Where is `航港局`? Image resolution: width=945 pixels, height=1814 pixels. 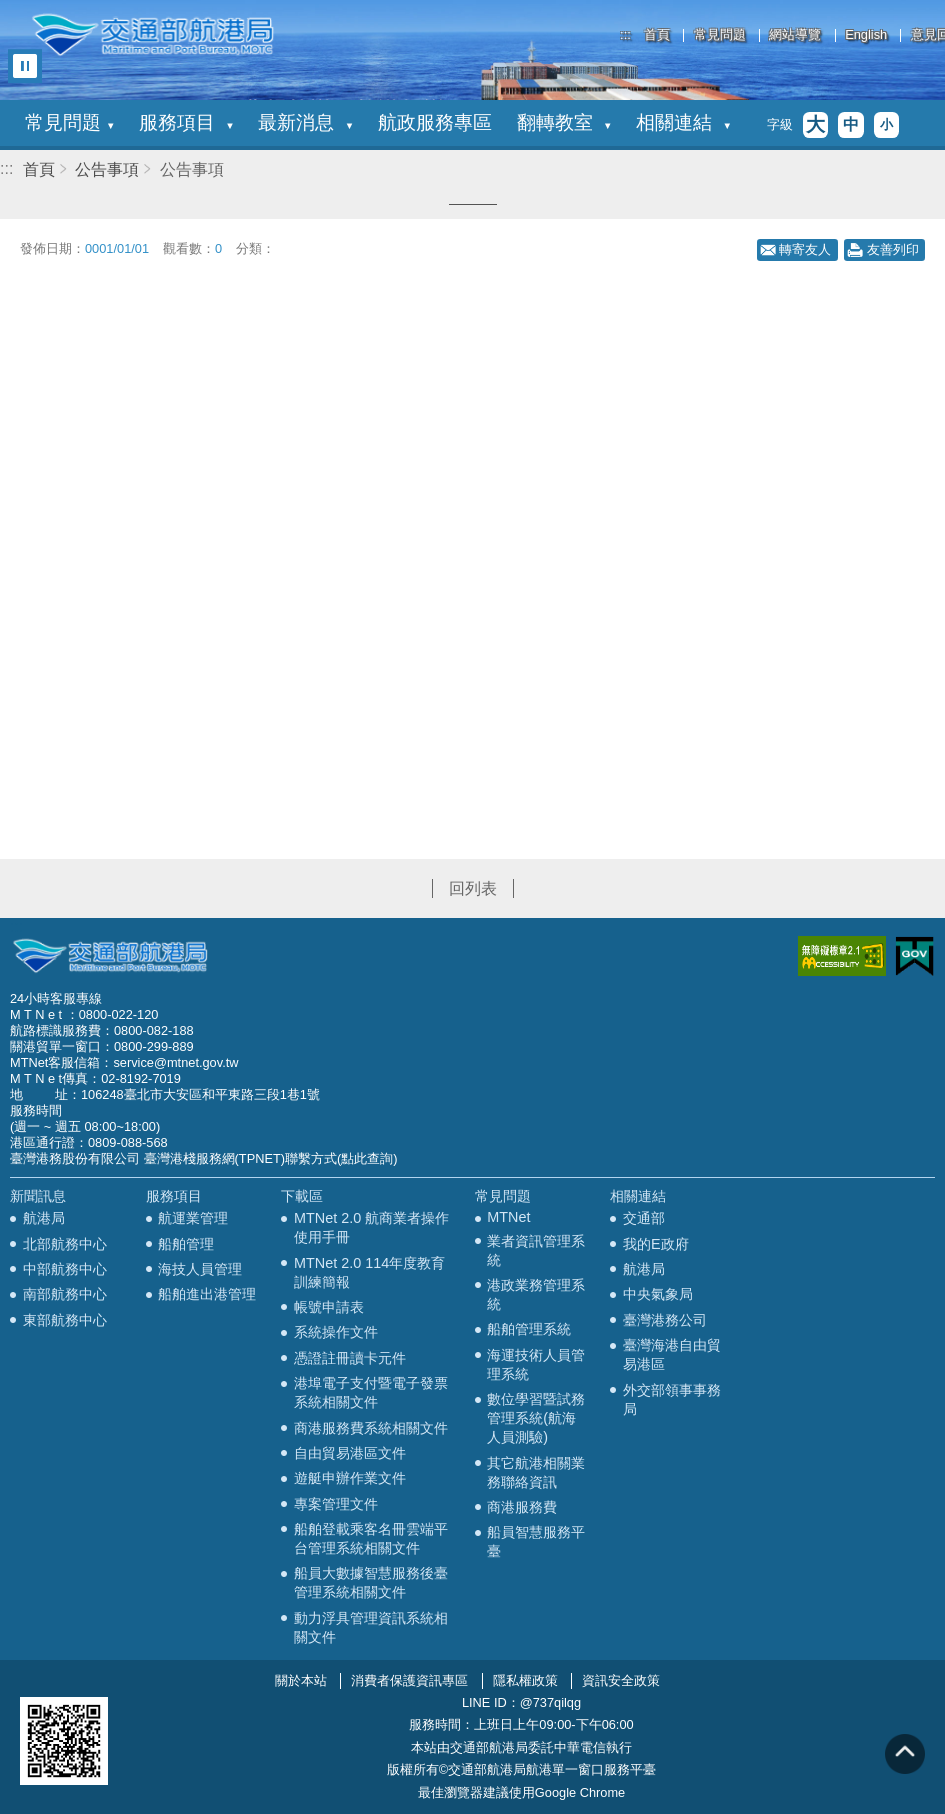
航港局 is located at coordinates (44, 1218).